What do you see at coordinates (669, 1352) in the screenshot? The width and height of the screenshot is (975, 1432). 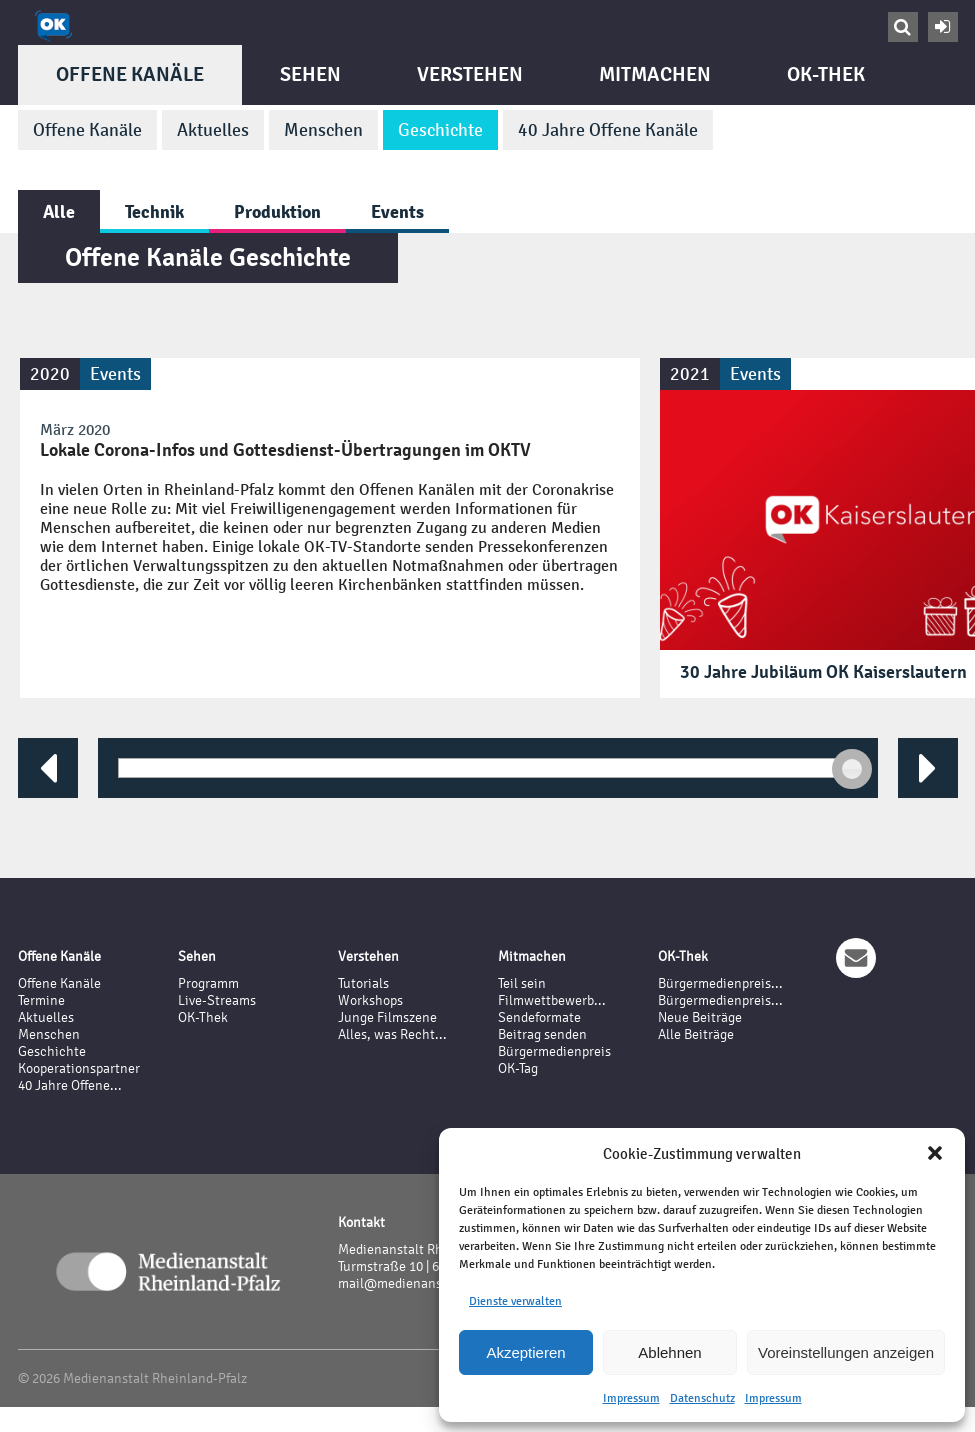 I see `Ablehnen` at bounding box center [669, 1352].